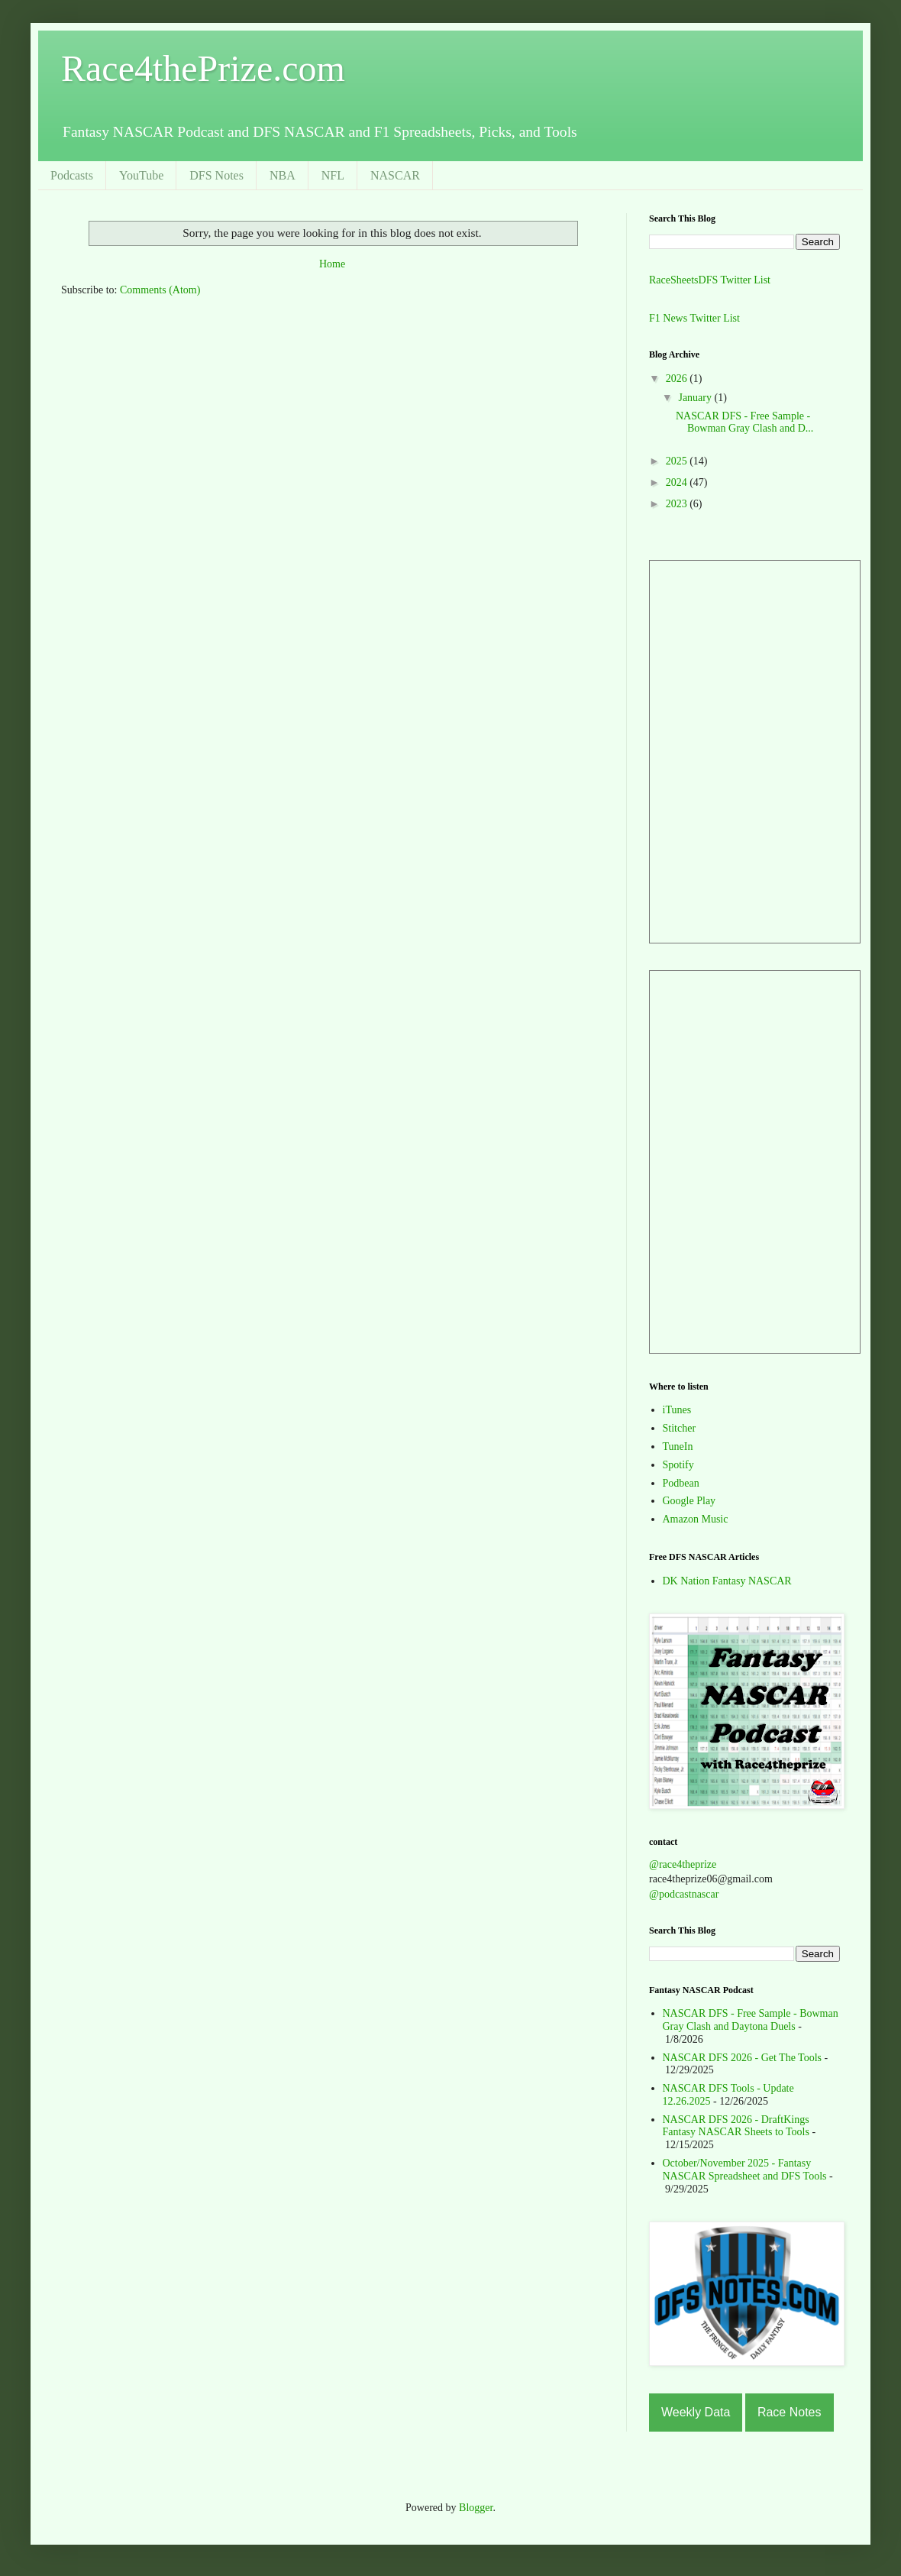  What do you see at coordinates (203, 68) in the screenshot?
I see `Race4thePrize.com` at bounding box center [203, 68].